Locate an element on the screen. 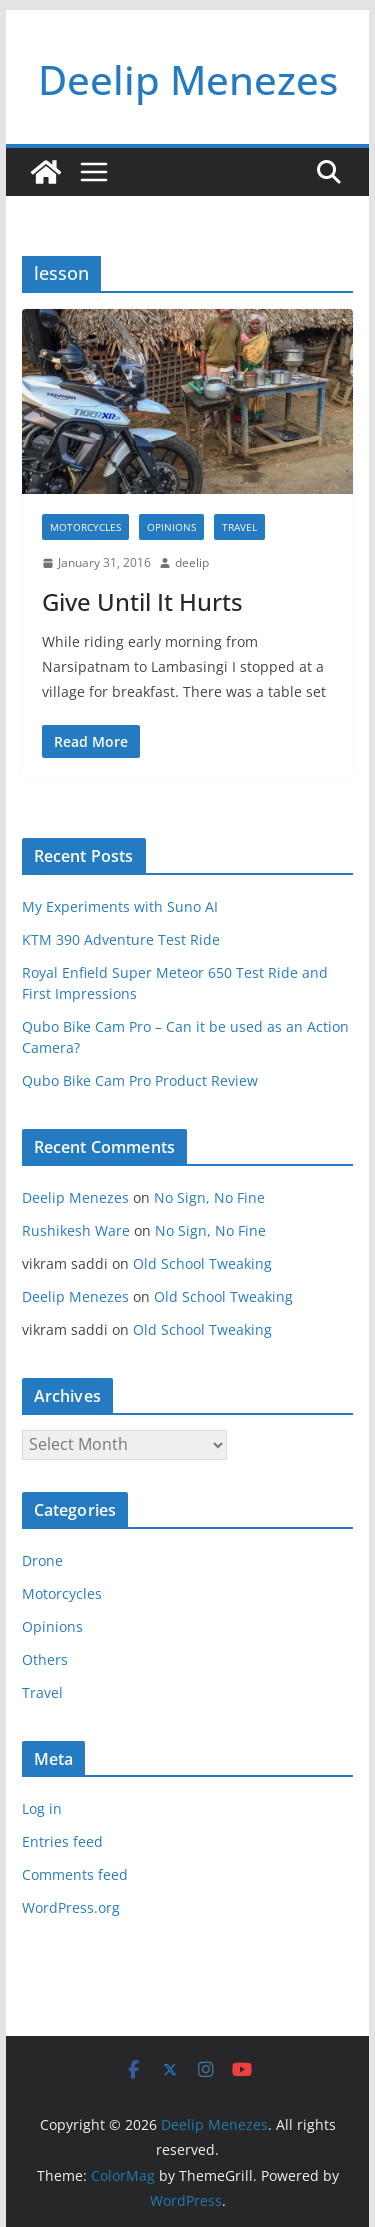 The height and width of the screenshot is (2227, 375). deelip is located at coordinates (192, 562).